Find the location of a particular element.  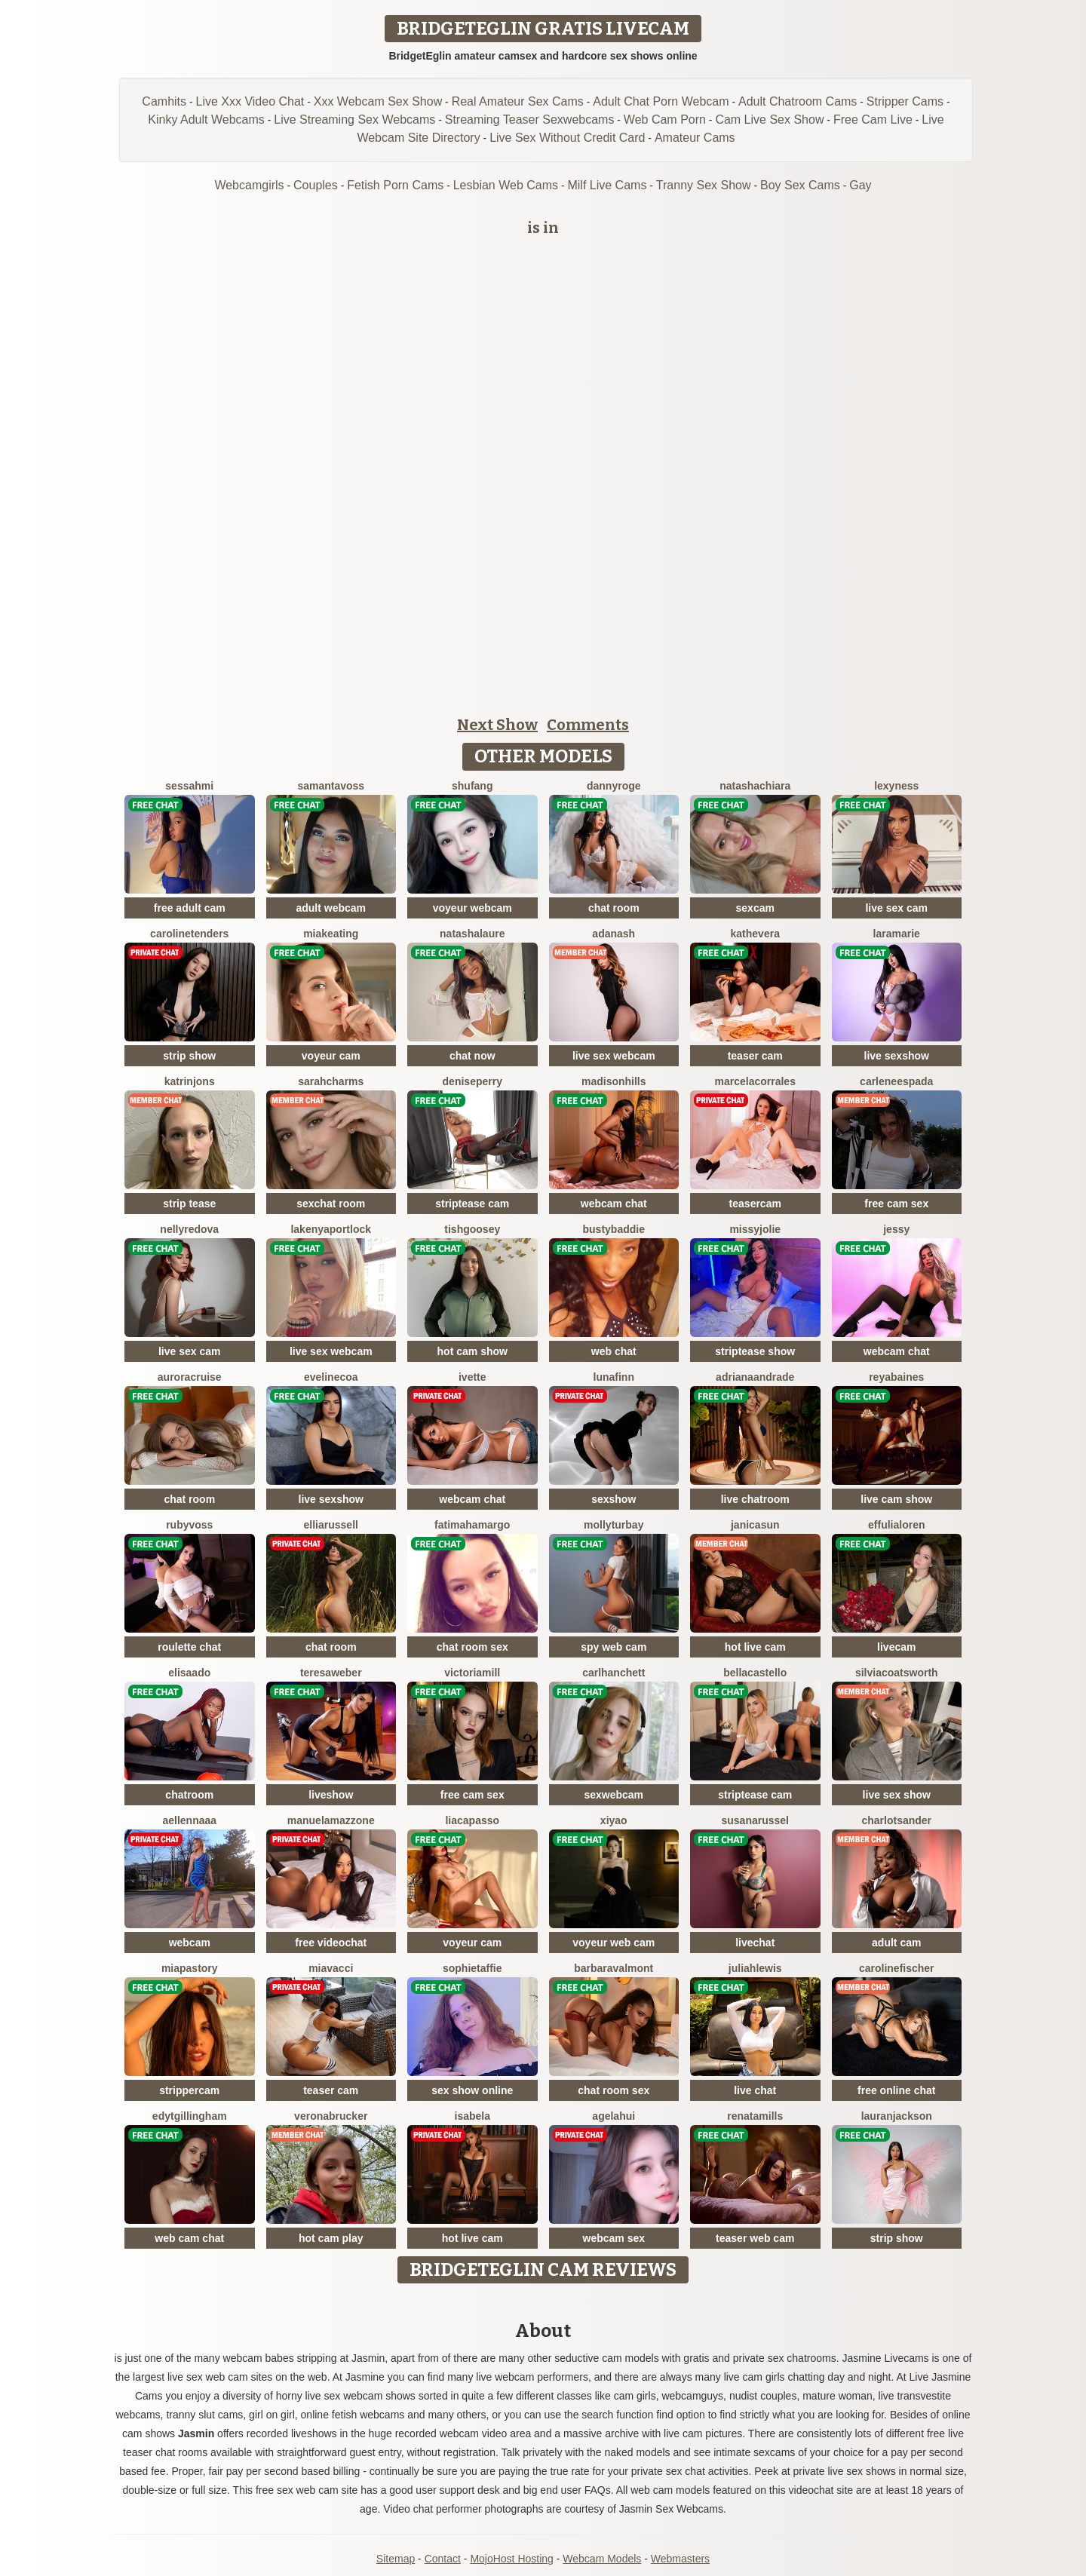

hot cam play is located at coordinates (331, 2238).